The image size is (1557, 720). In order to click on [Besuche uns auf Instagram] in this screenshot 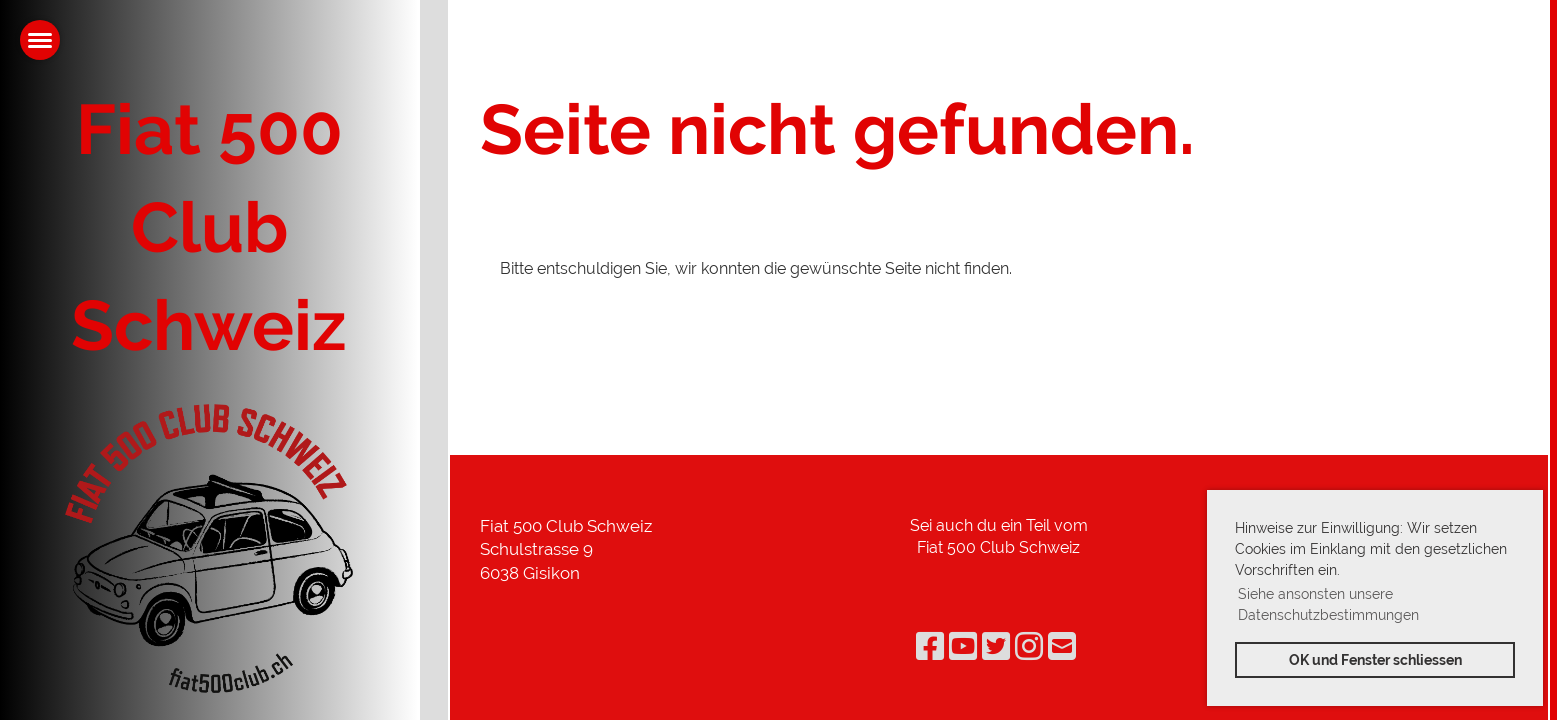, I will do `click(1029, 646)`.